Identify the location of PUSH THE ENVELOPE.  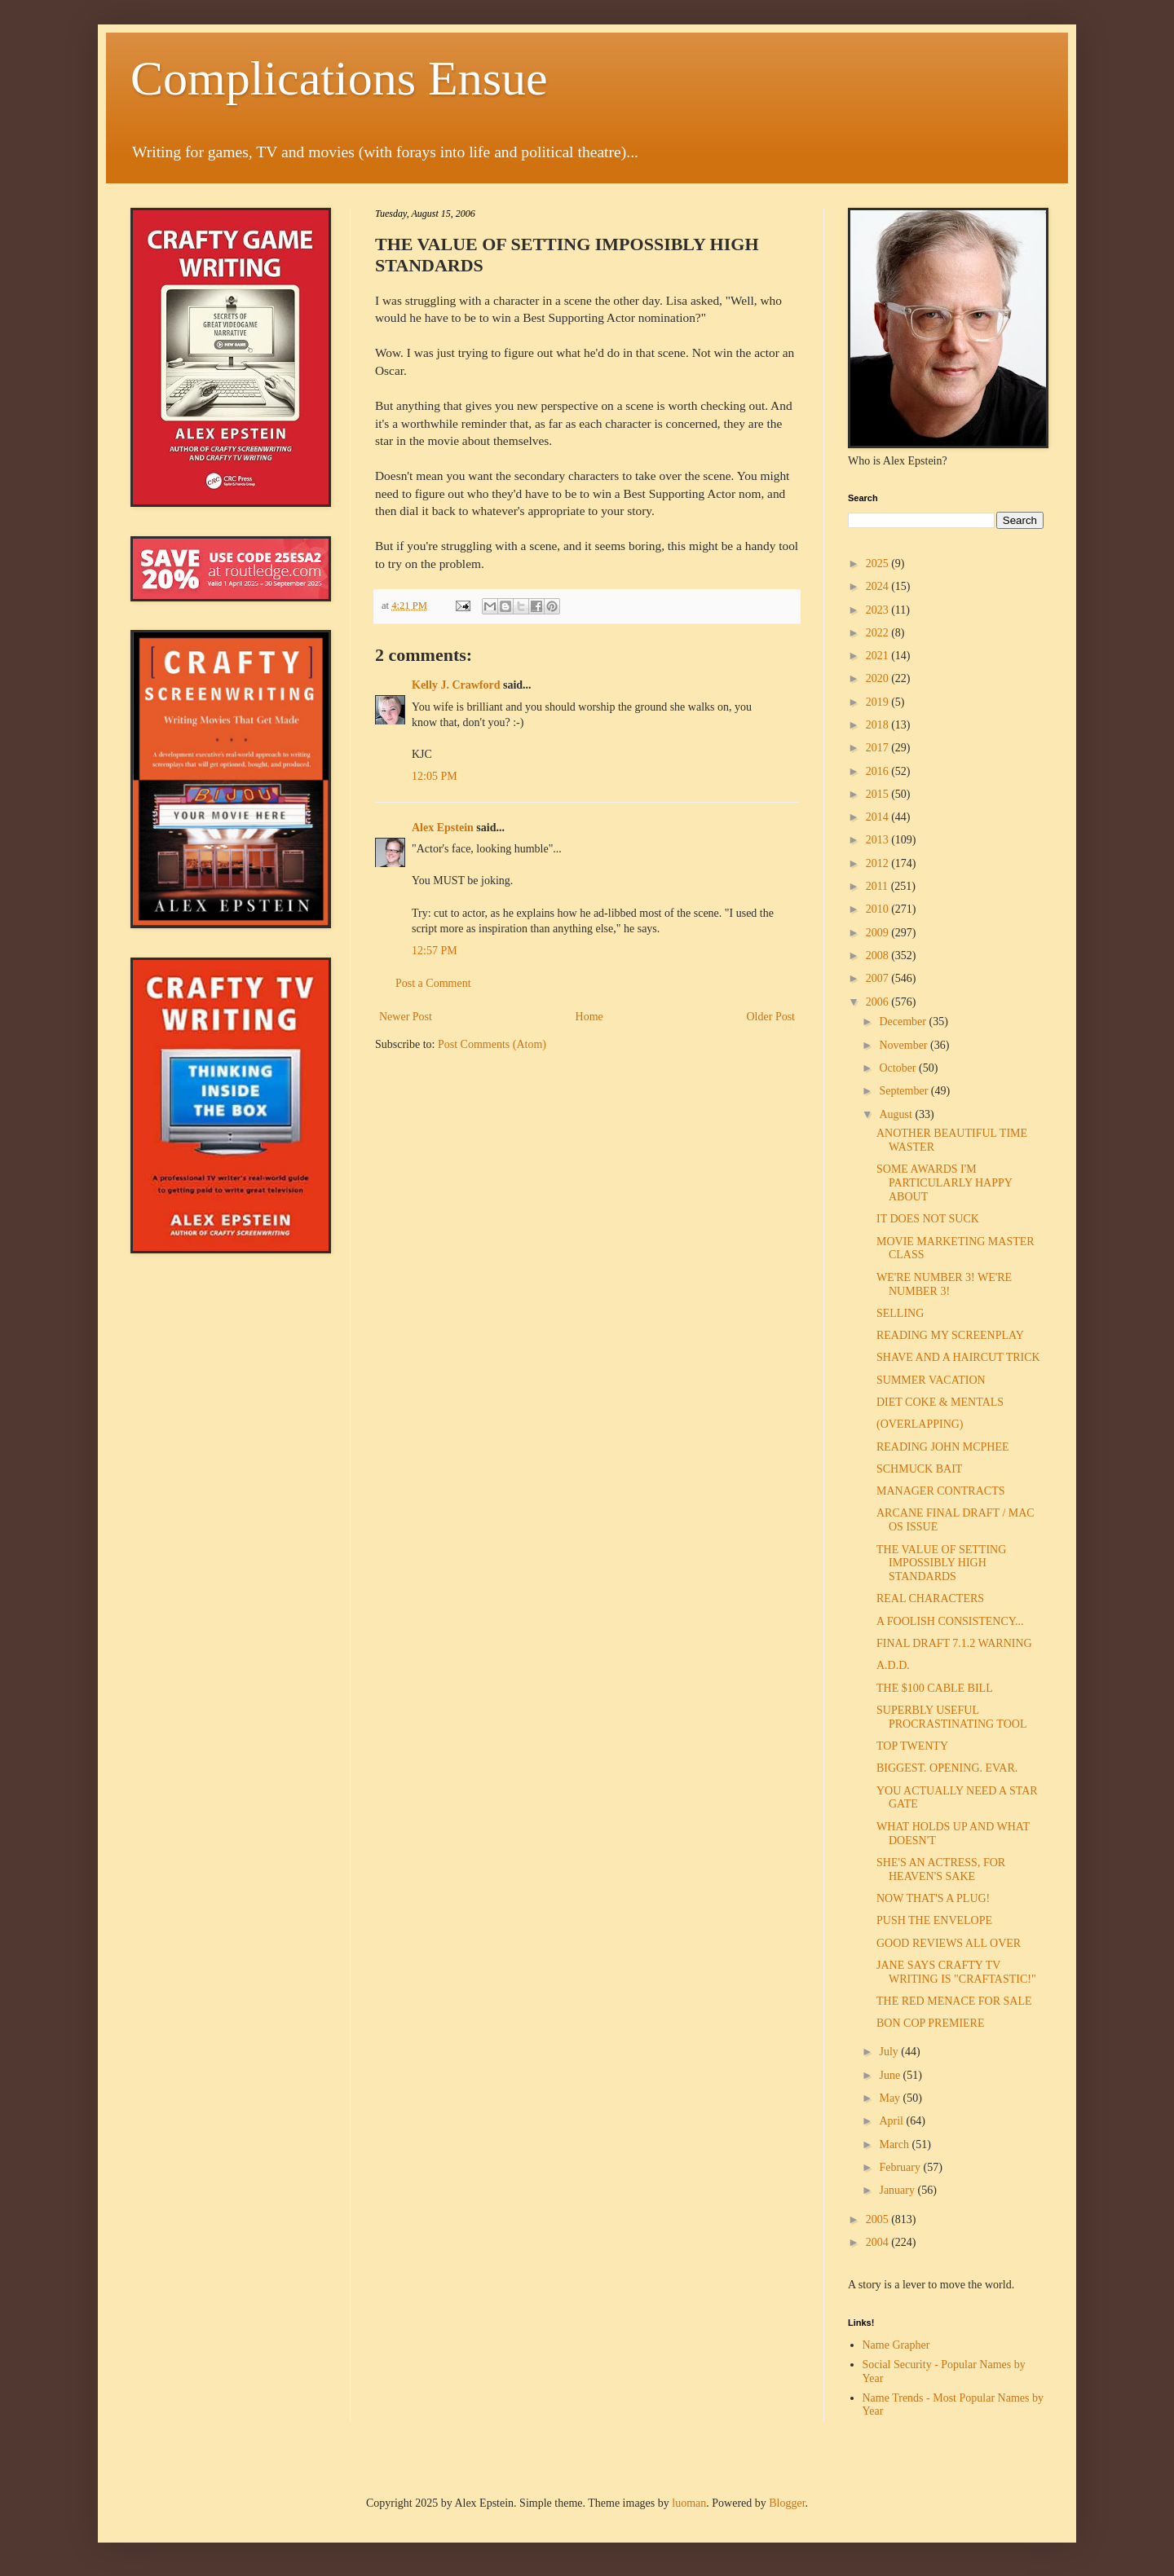
(934, 1920).